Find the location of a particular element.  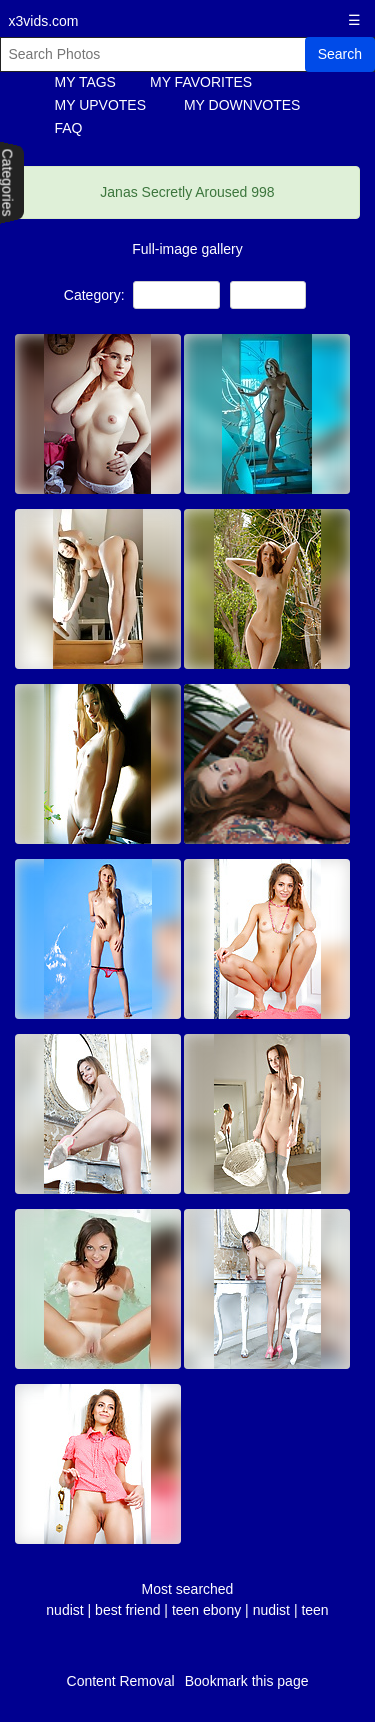

Bookmark this page is located at coordinates (247, 1681).